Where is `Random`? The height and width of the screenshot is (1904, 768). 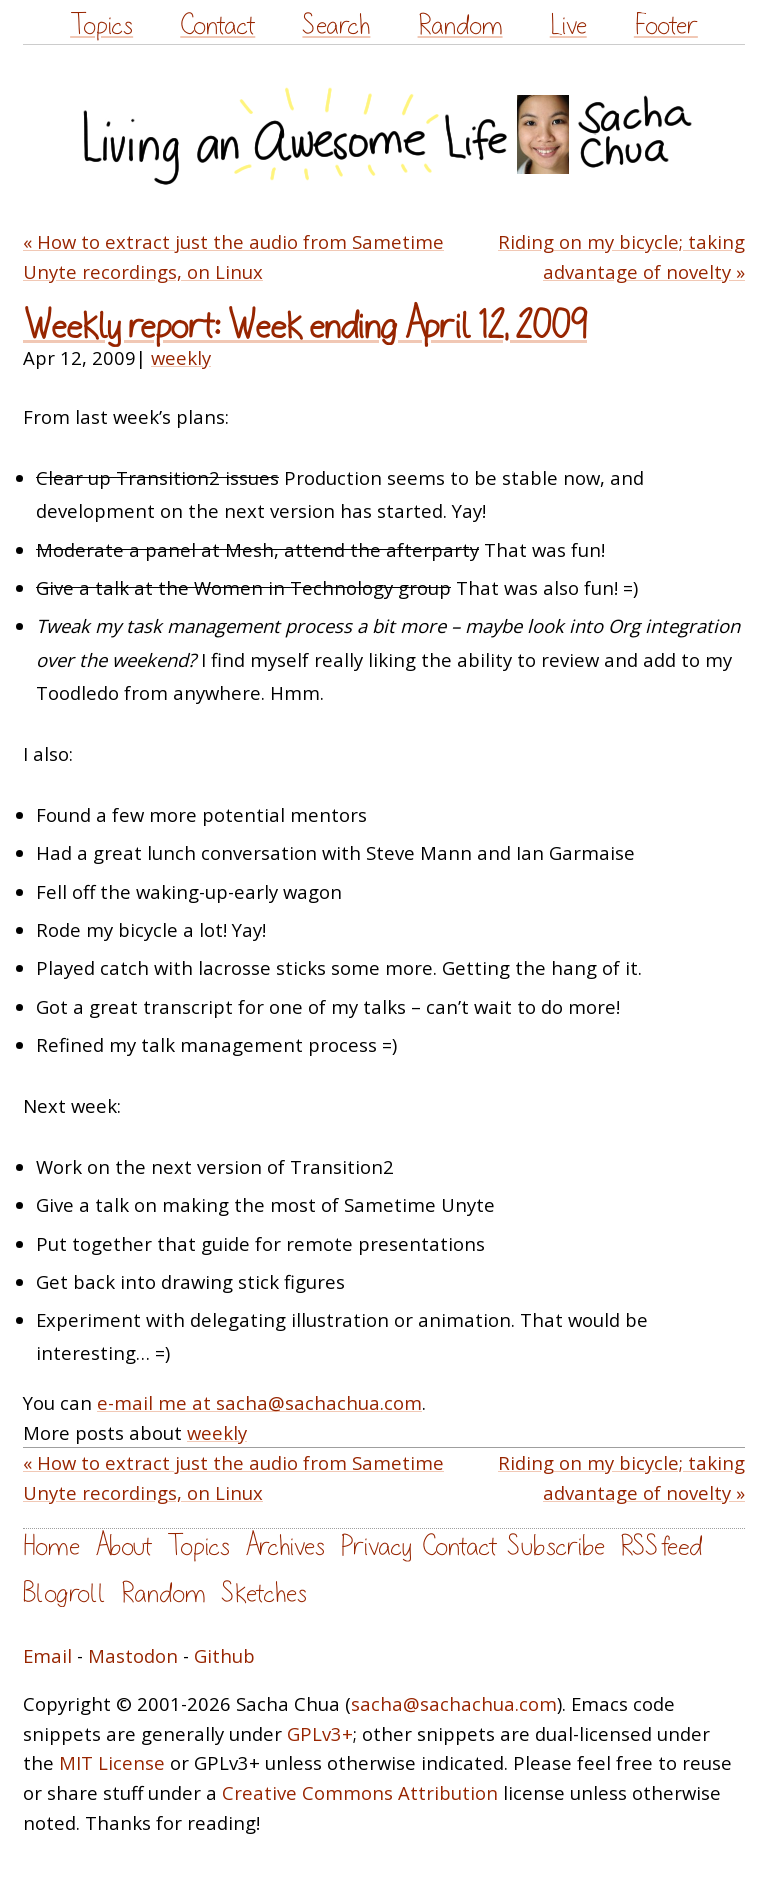
Random is located at coordinates (460, 25).